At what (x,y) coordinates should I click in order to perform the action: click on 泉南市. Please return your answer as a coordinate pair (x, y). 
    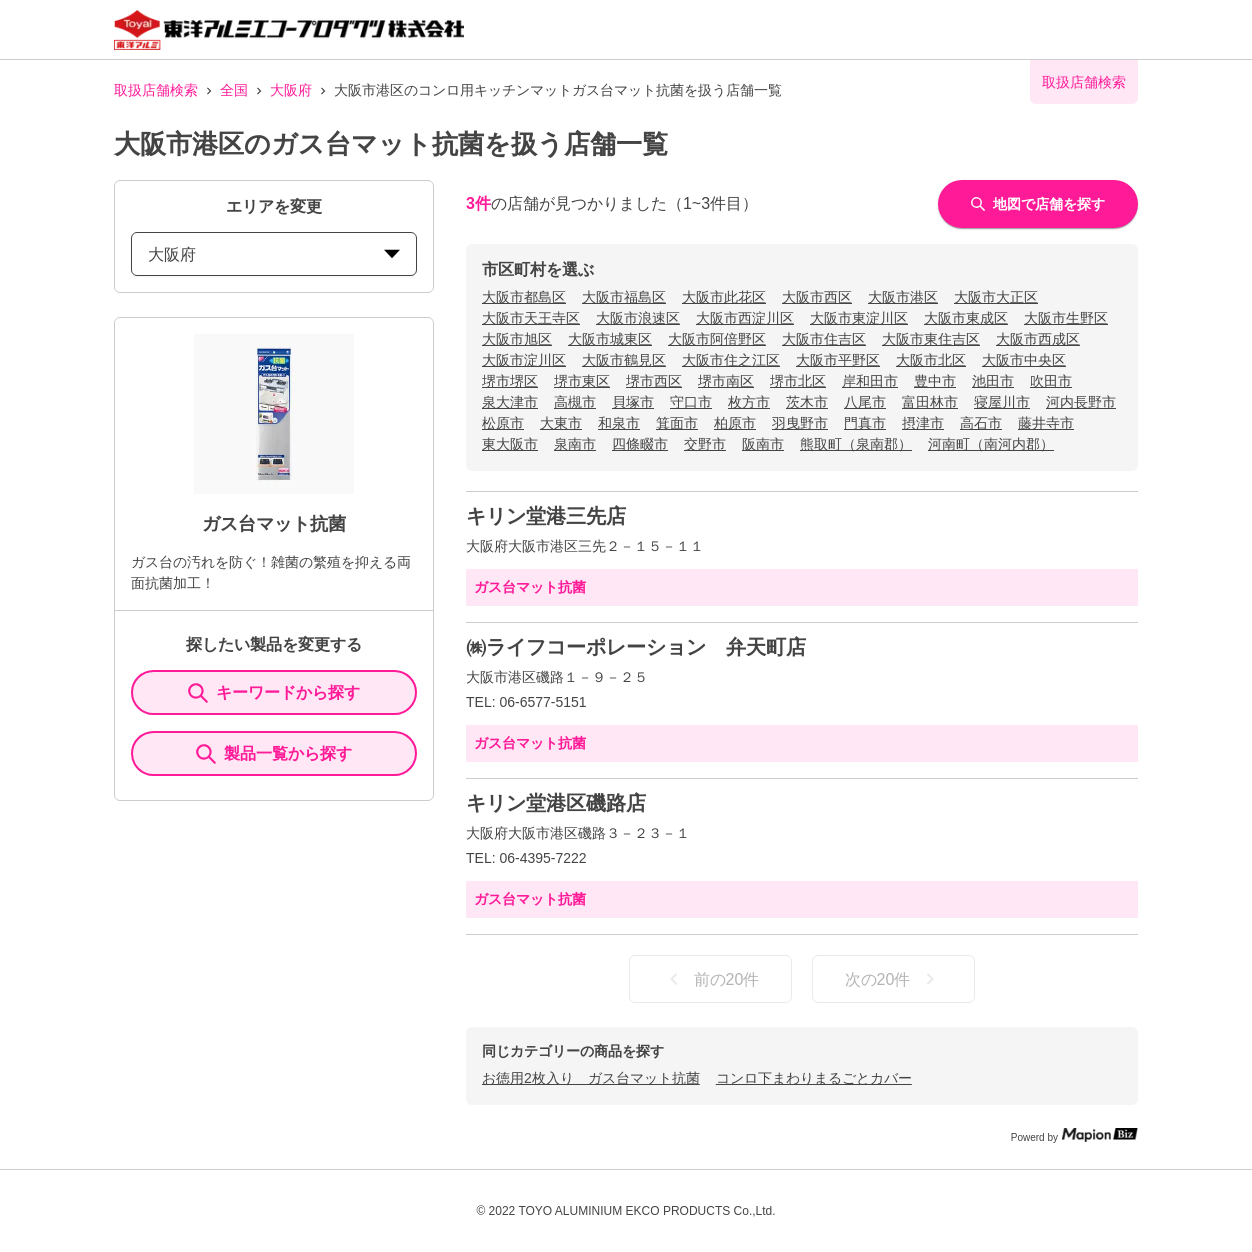
    Looking at the image, I should click on (575, 444).